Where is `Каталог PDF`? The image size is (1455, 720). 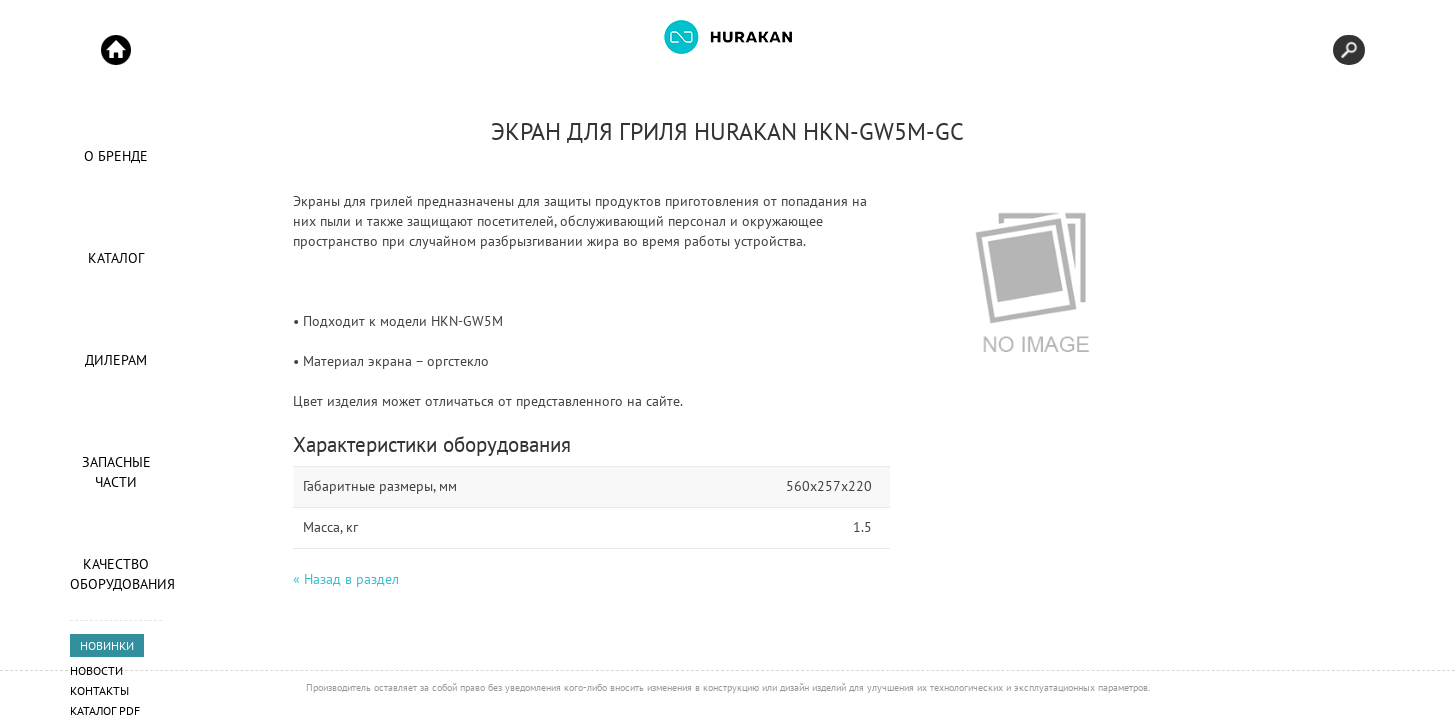
Каталог PDF is located at coordinates (105, 710).